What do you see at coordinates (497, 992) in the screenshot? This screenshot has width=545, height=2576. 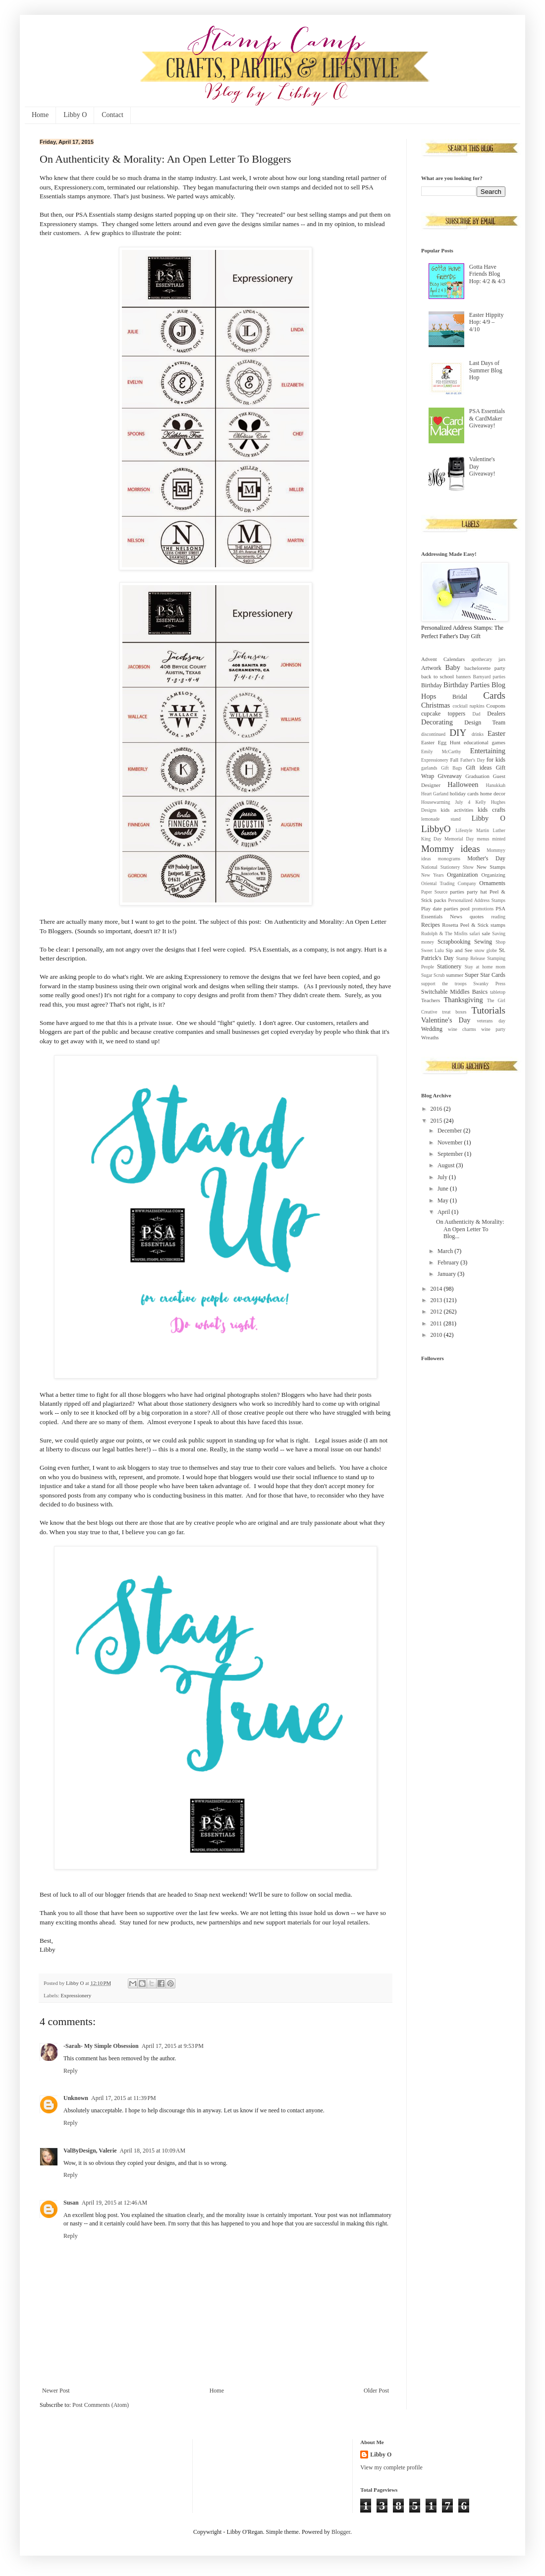 I see `tabletop` at bounding box center [497, 992].